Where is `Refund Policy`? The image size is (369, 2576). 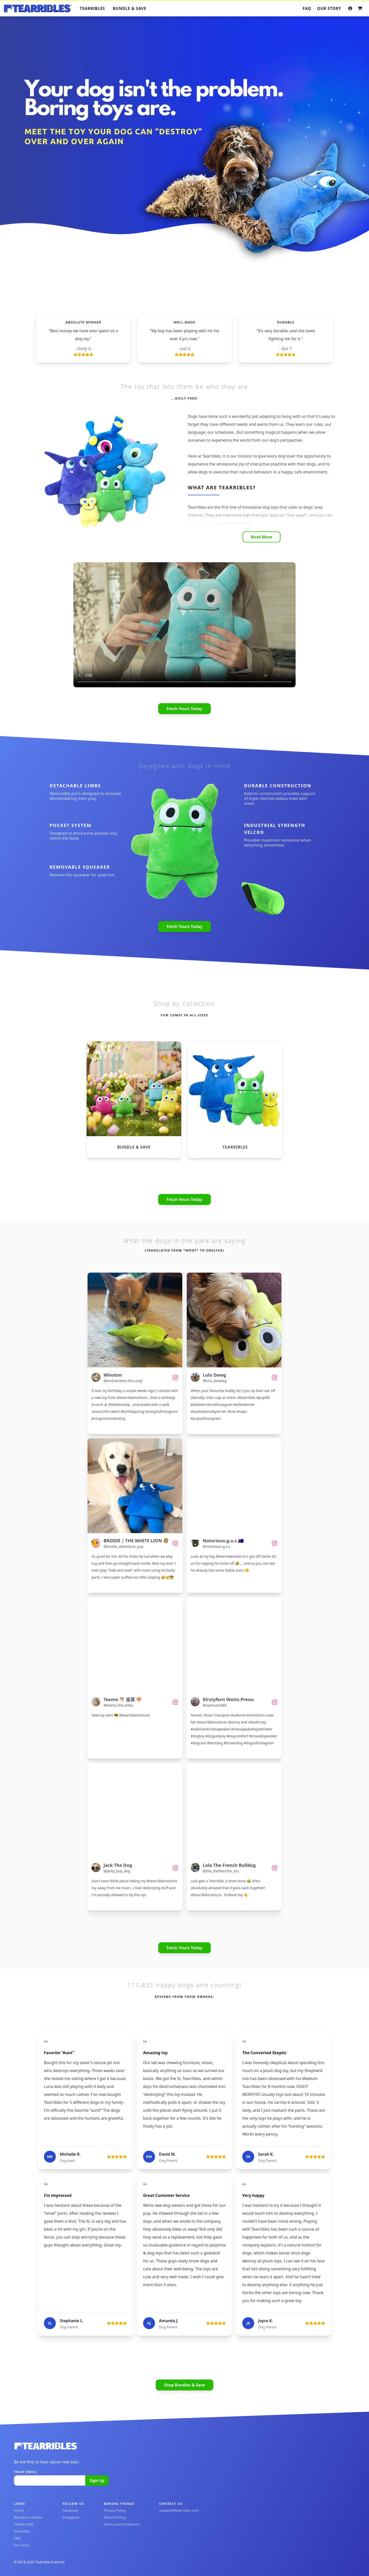 Refund Policy is located at coordinates (115, 2516).